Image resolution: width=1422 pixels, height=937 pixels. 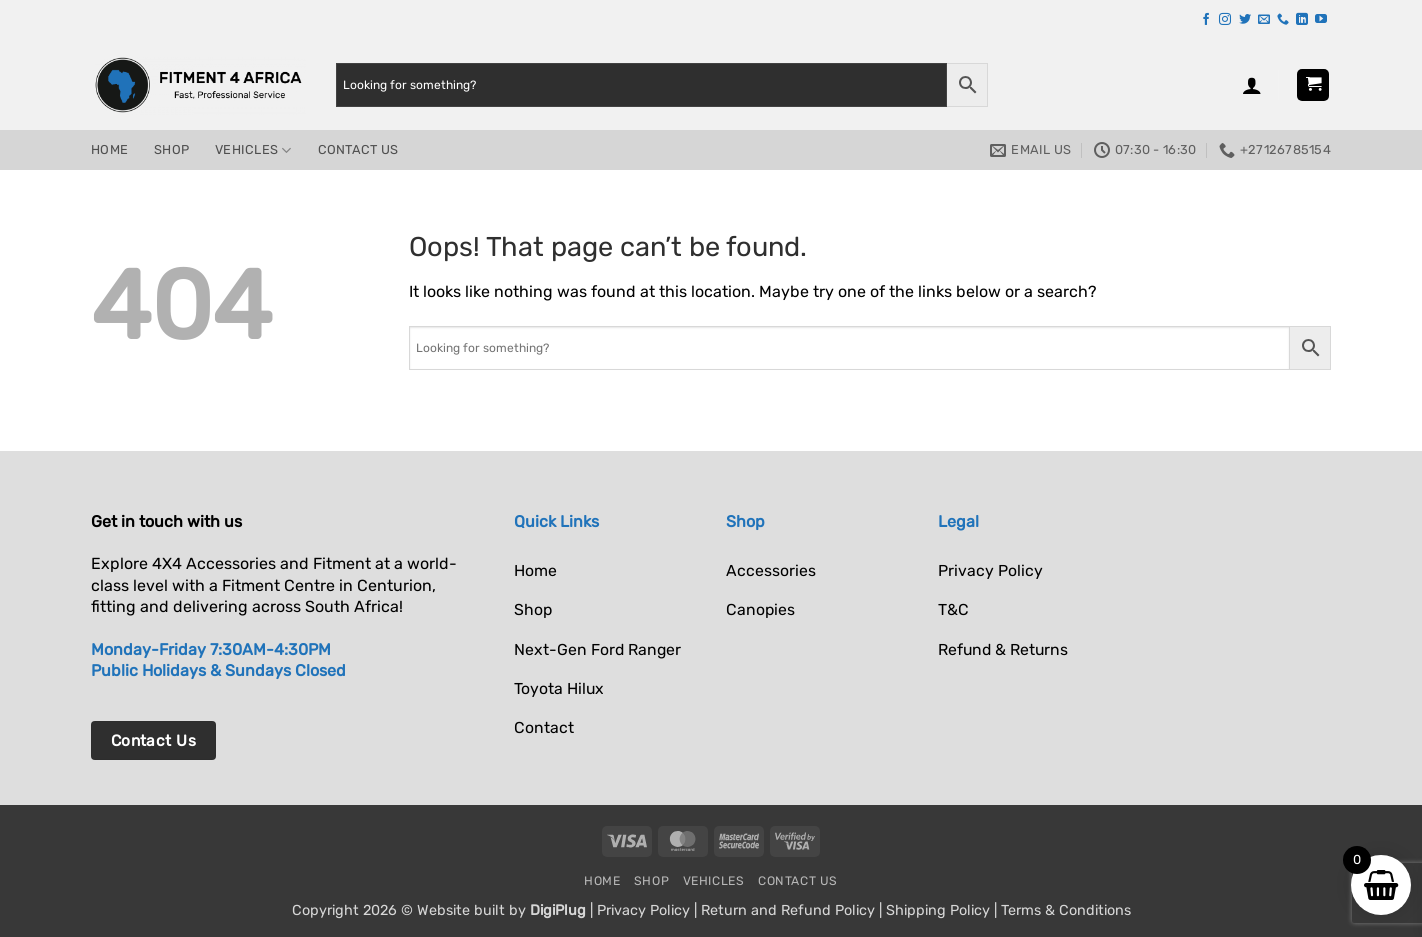 I want to click on [Follow on LinkedIn], so click(x=1302, y=20).